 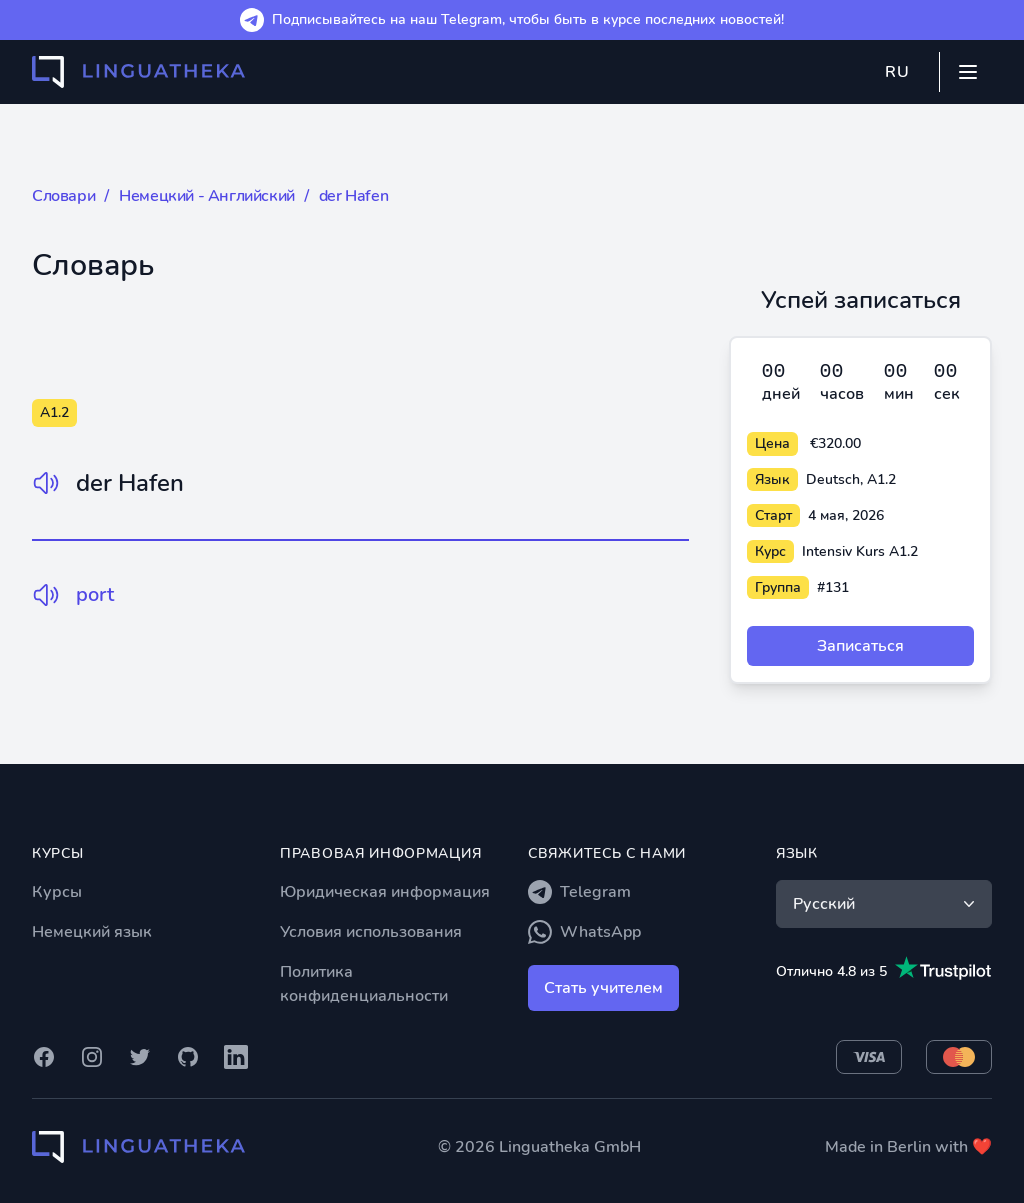 I want to click on Немецкий язык, so click(x=92, y=932).